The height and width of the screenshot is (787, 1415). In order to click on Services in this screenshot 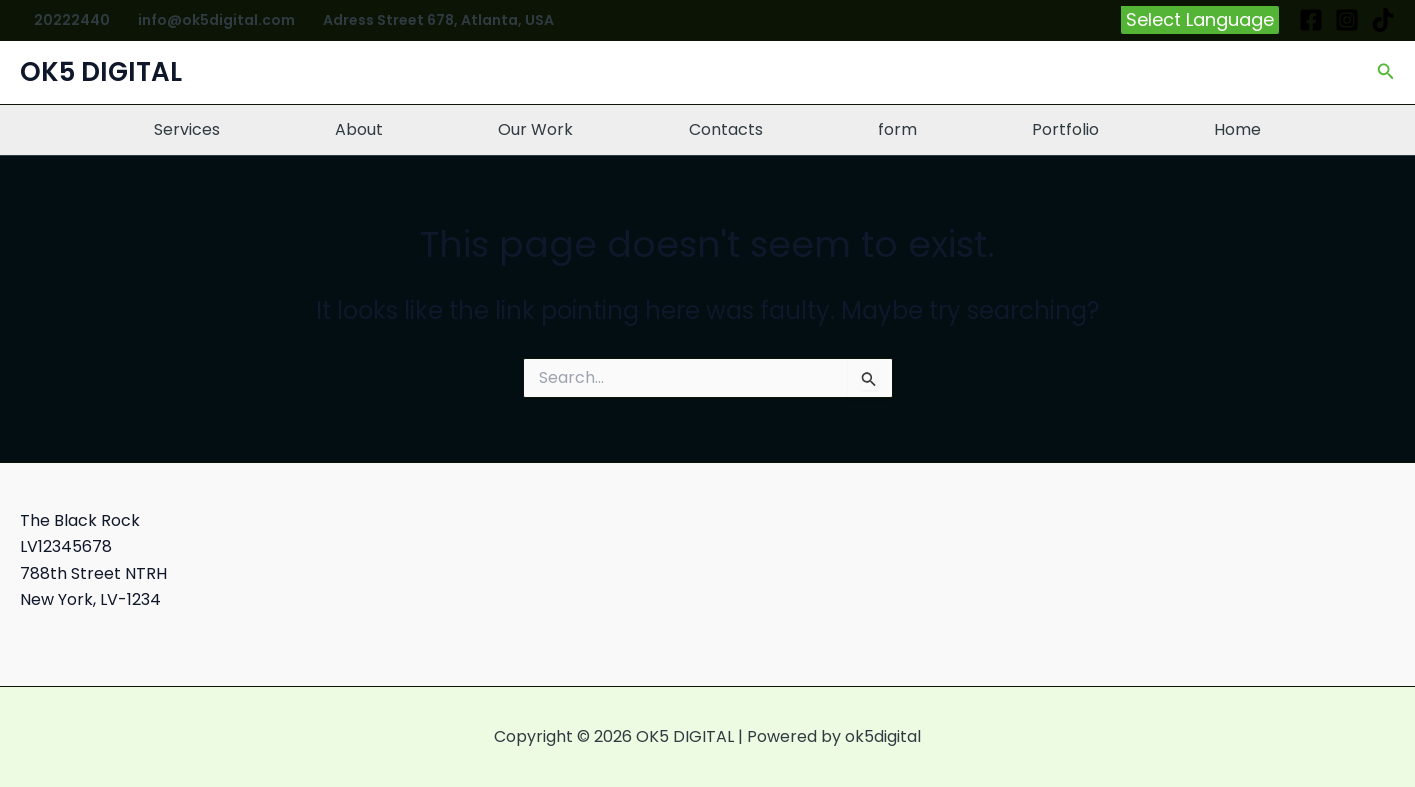, I will do `click(187, 129)`.